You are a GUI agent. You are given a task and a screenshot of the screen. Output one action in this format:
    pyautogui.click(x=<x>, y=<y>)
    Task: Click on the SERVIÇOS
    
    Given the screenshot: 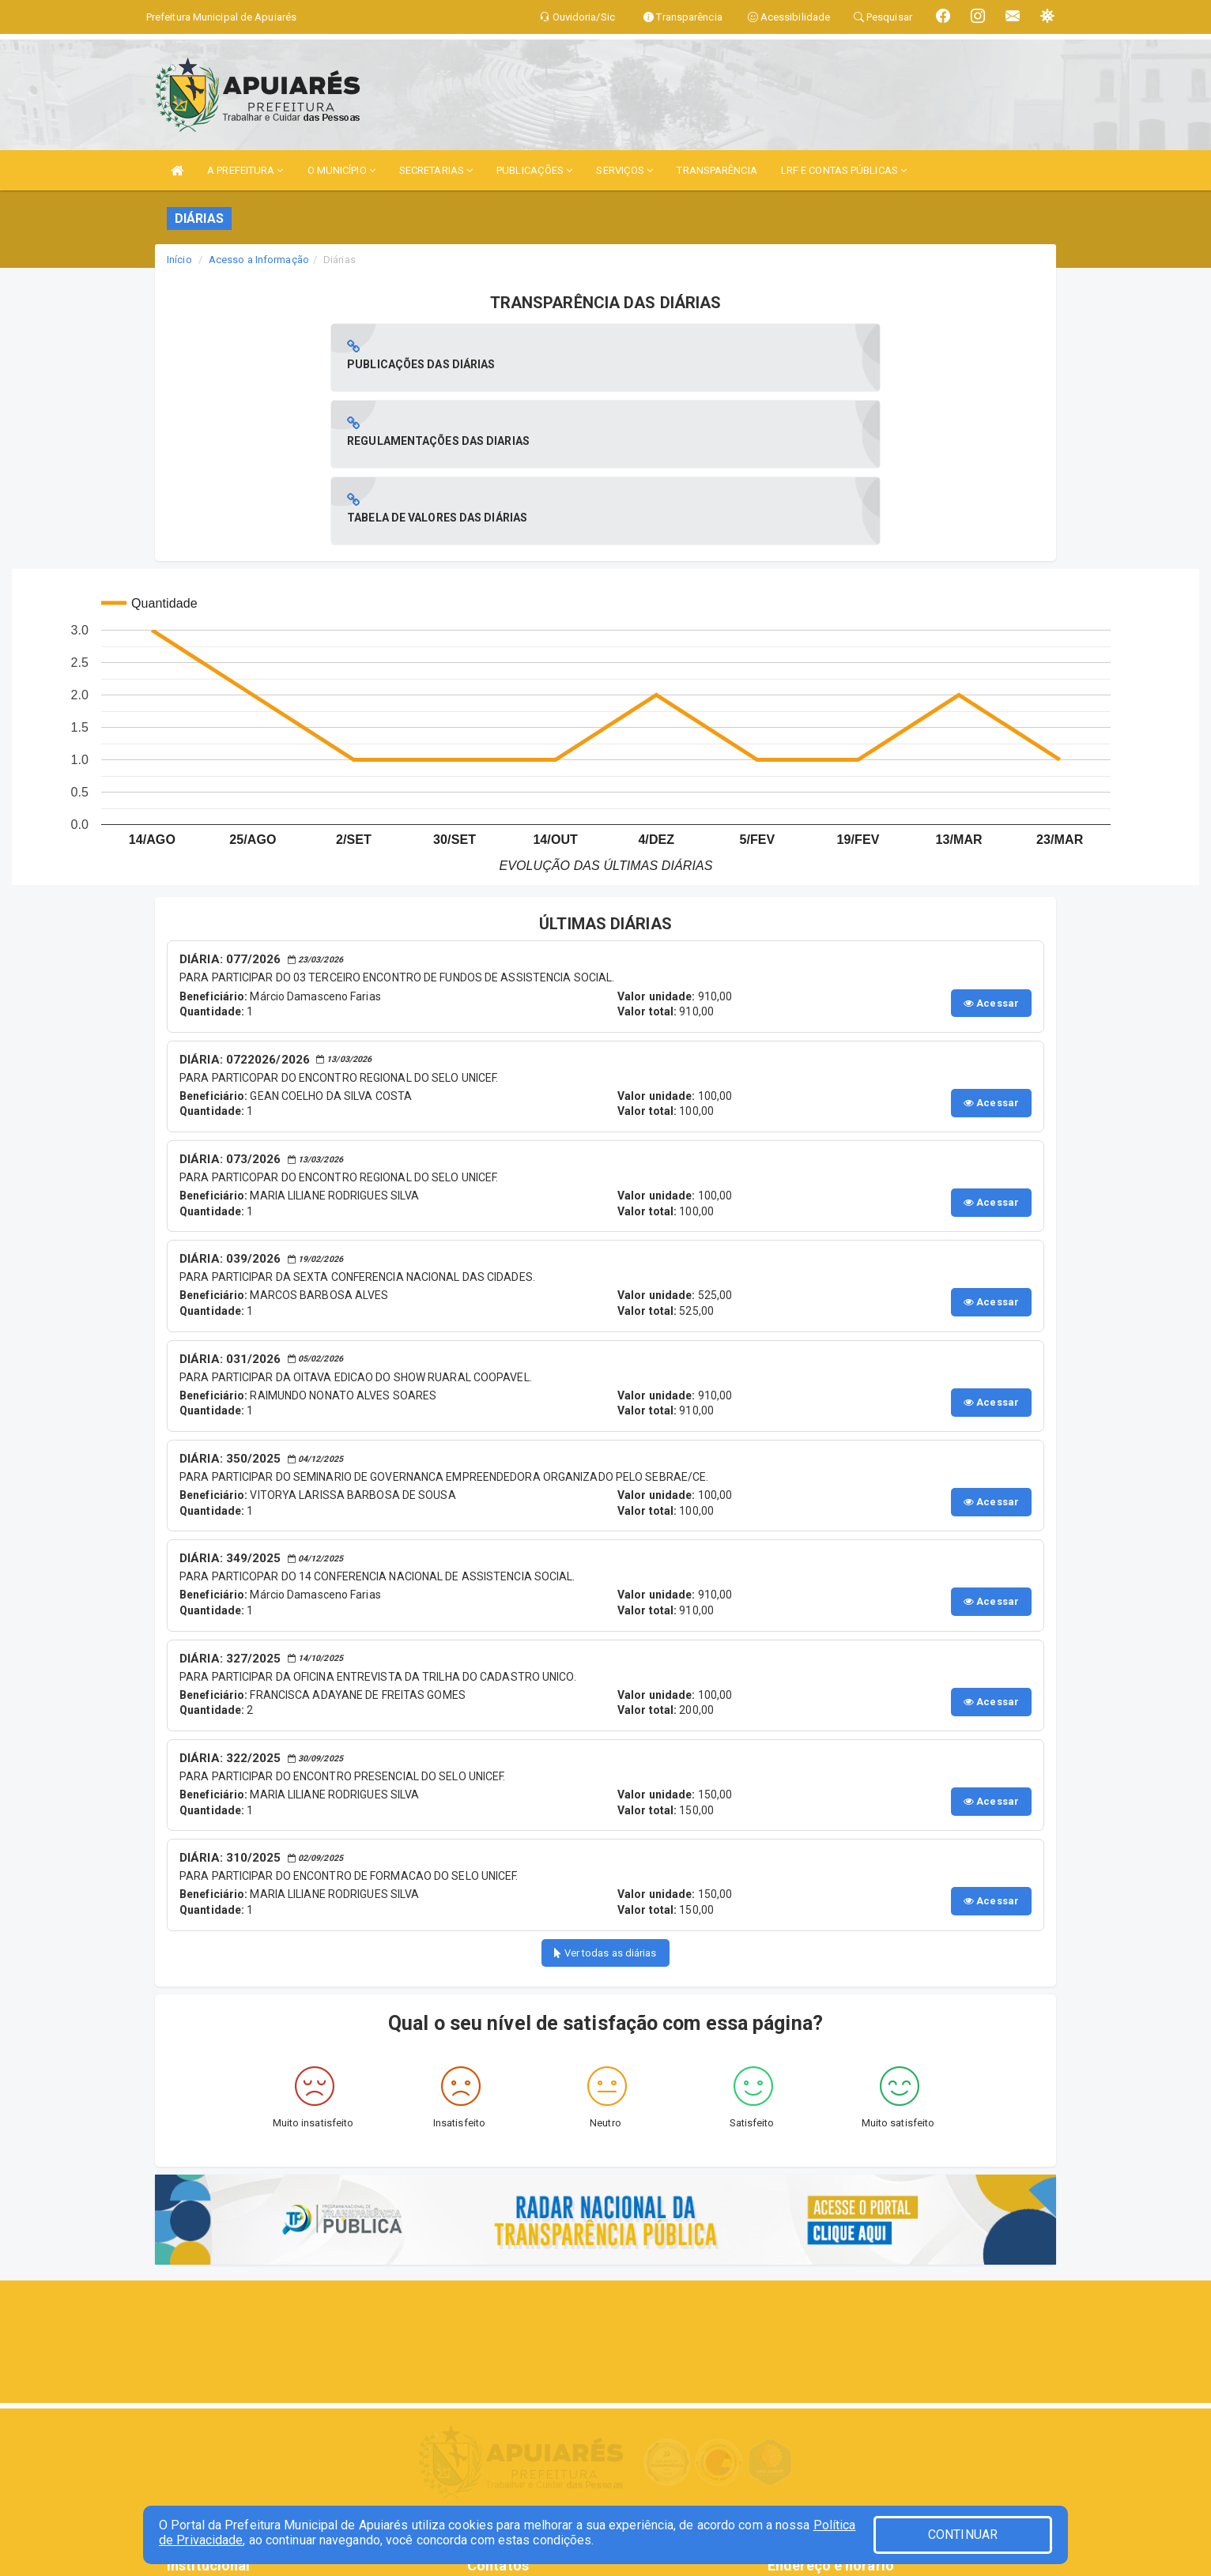 What is the action you would take?
    pyautogui.click(x=624, y=170)
    